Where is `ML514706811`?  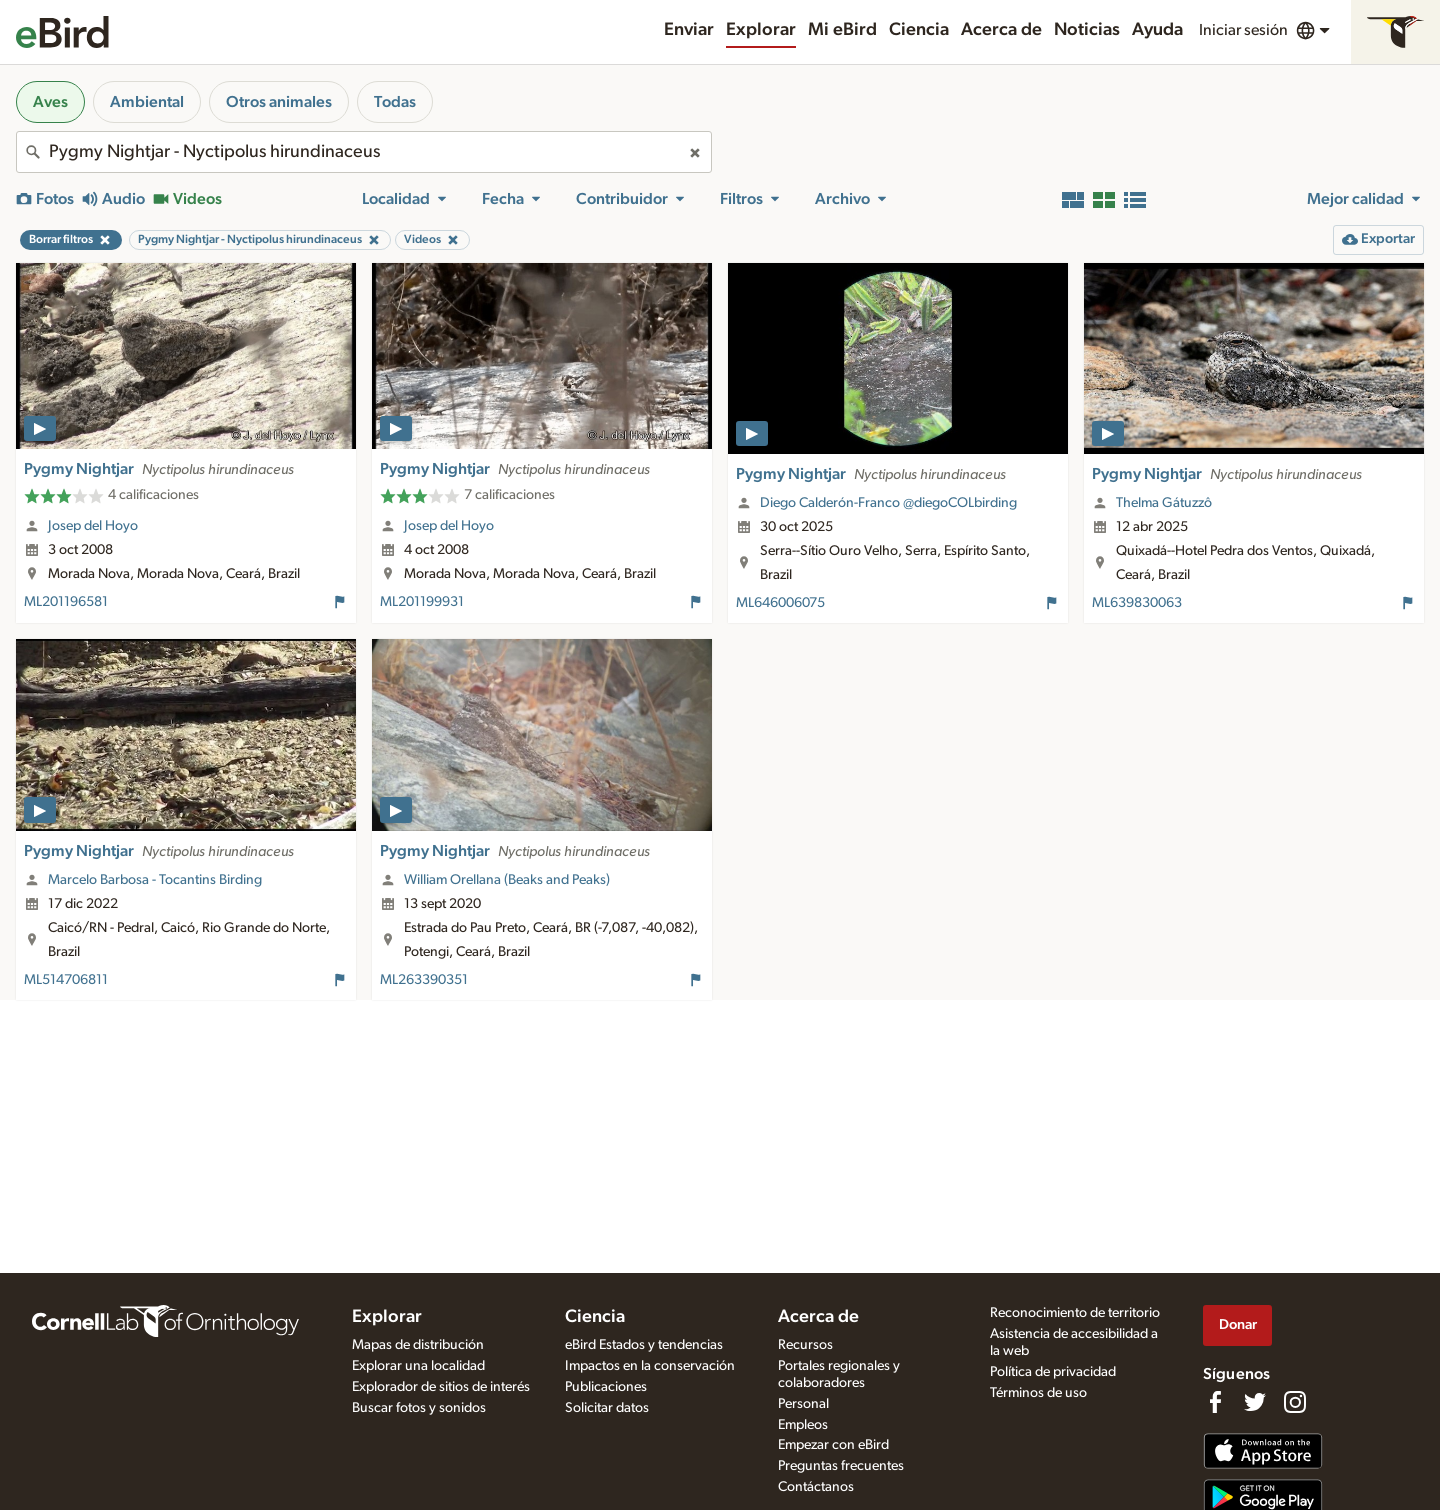
ML514706811 is located at coordinates (66, 980).